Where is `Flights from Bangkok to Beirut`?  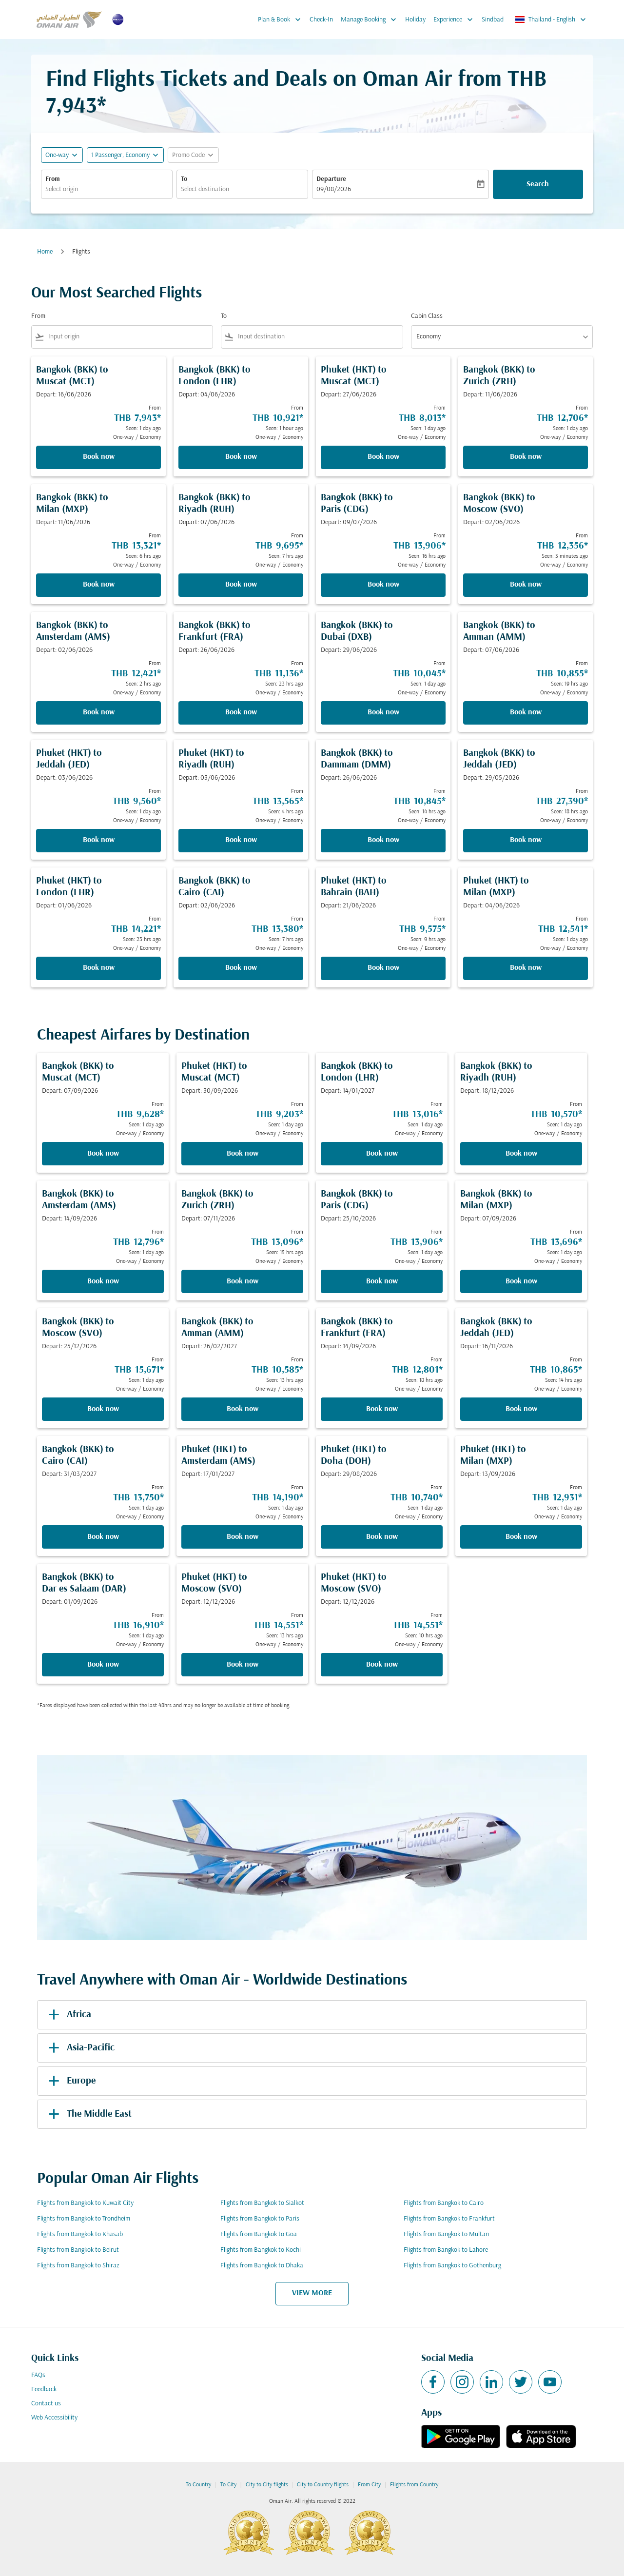 Flights from Bangkok to Beirut is located at coordinates (78, 2250).